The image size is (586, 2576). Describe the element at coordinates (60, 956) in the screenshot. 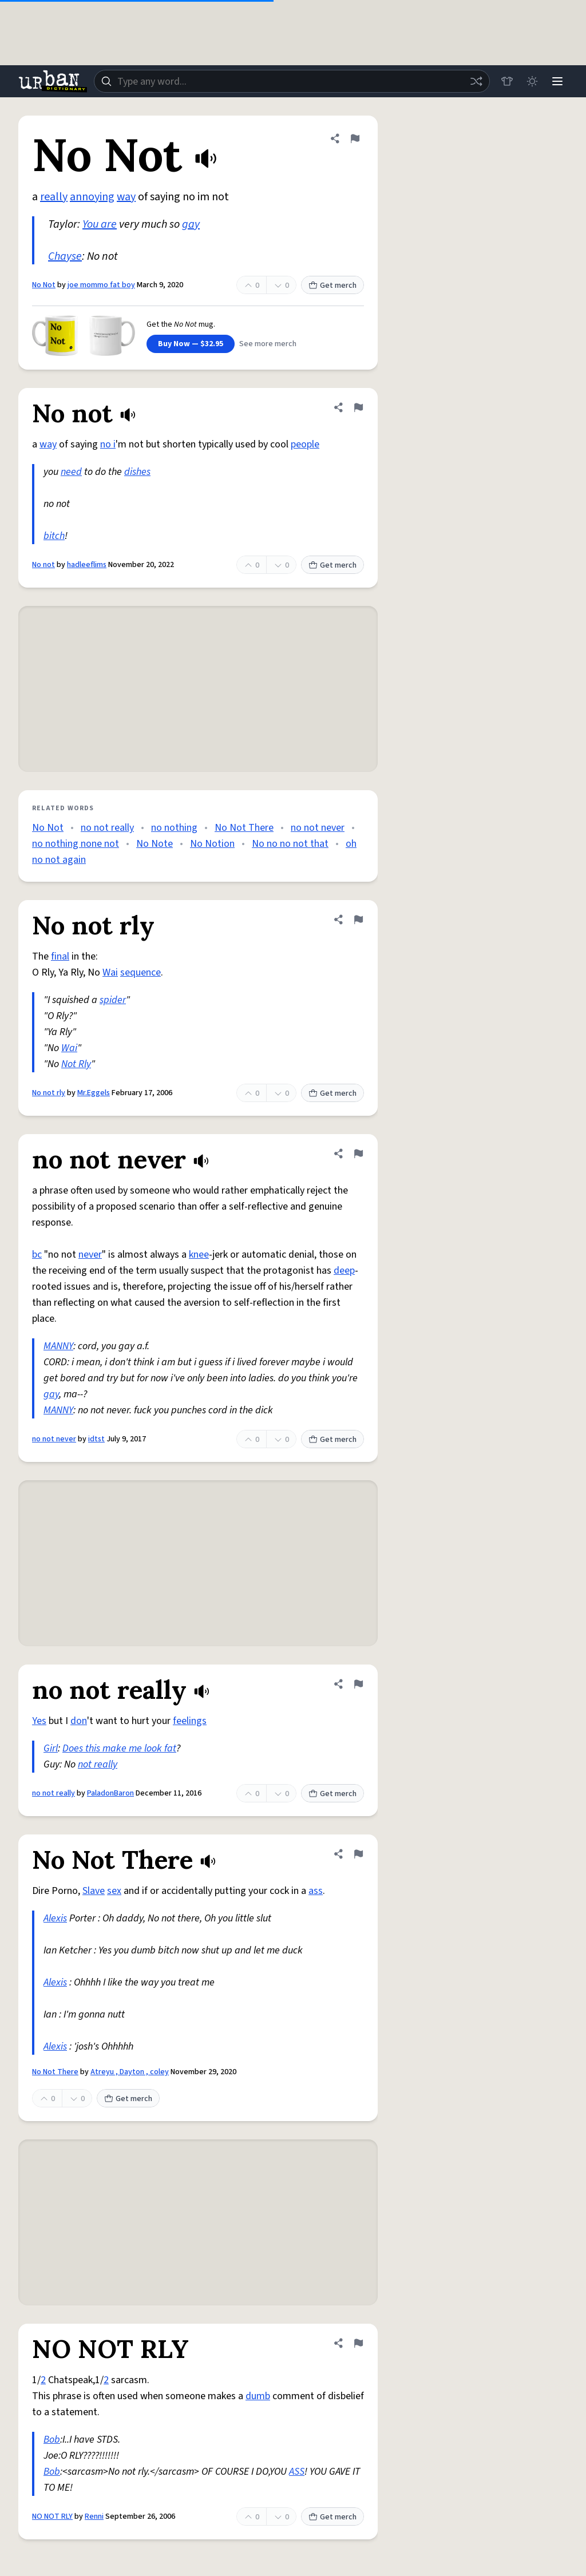

I see `final` at that location.